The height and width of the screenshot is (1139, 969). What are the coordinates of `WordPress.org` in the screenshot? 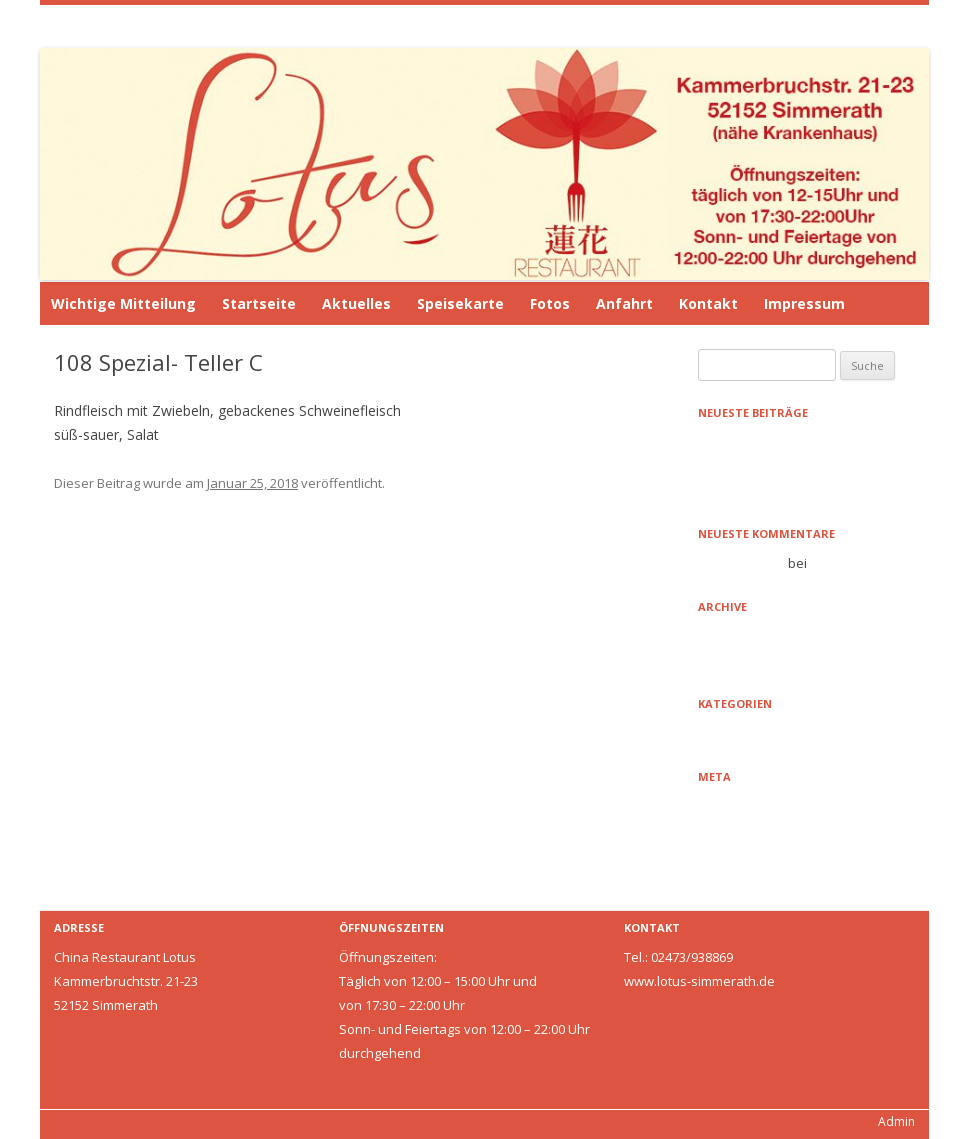 It's located at (743, 878).